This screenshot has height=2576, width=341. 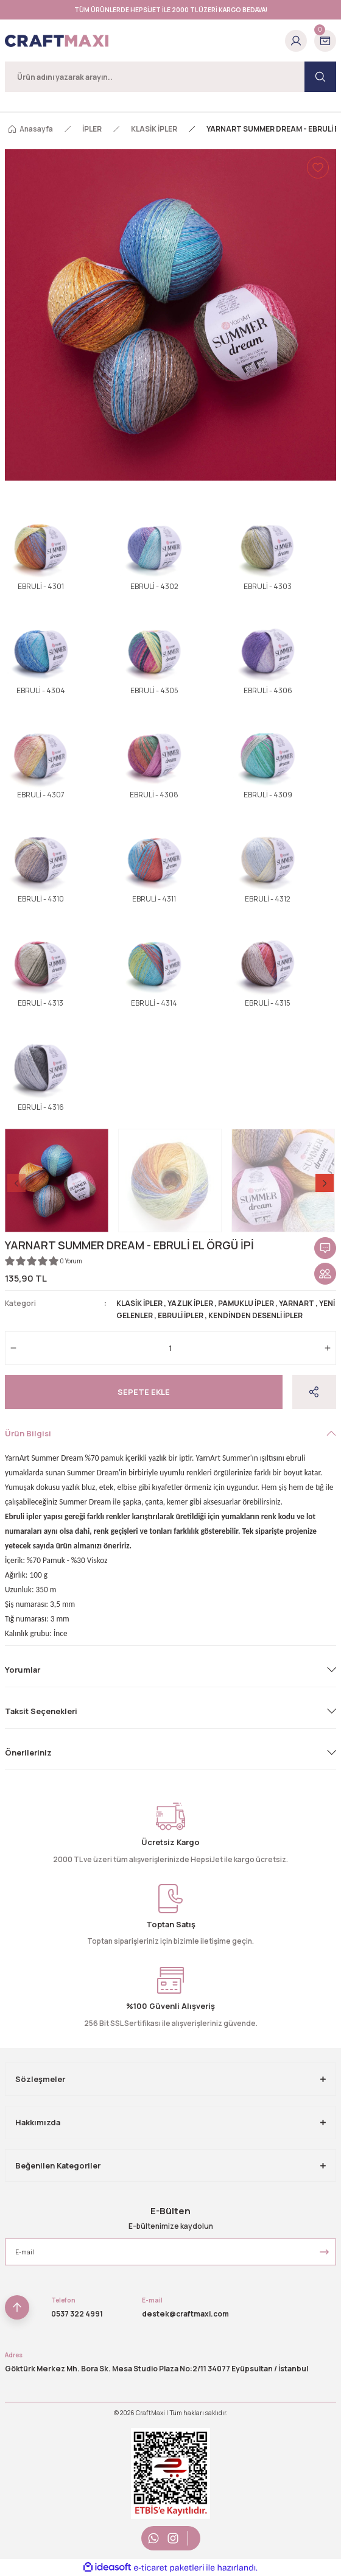 What do you see at coordinates (28, 1433) in the screenshot?
I see `Ürün Bilgisi` at bounding box center [28, 1433].